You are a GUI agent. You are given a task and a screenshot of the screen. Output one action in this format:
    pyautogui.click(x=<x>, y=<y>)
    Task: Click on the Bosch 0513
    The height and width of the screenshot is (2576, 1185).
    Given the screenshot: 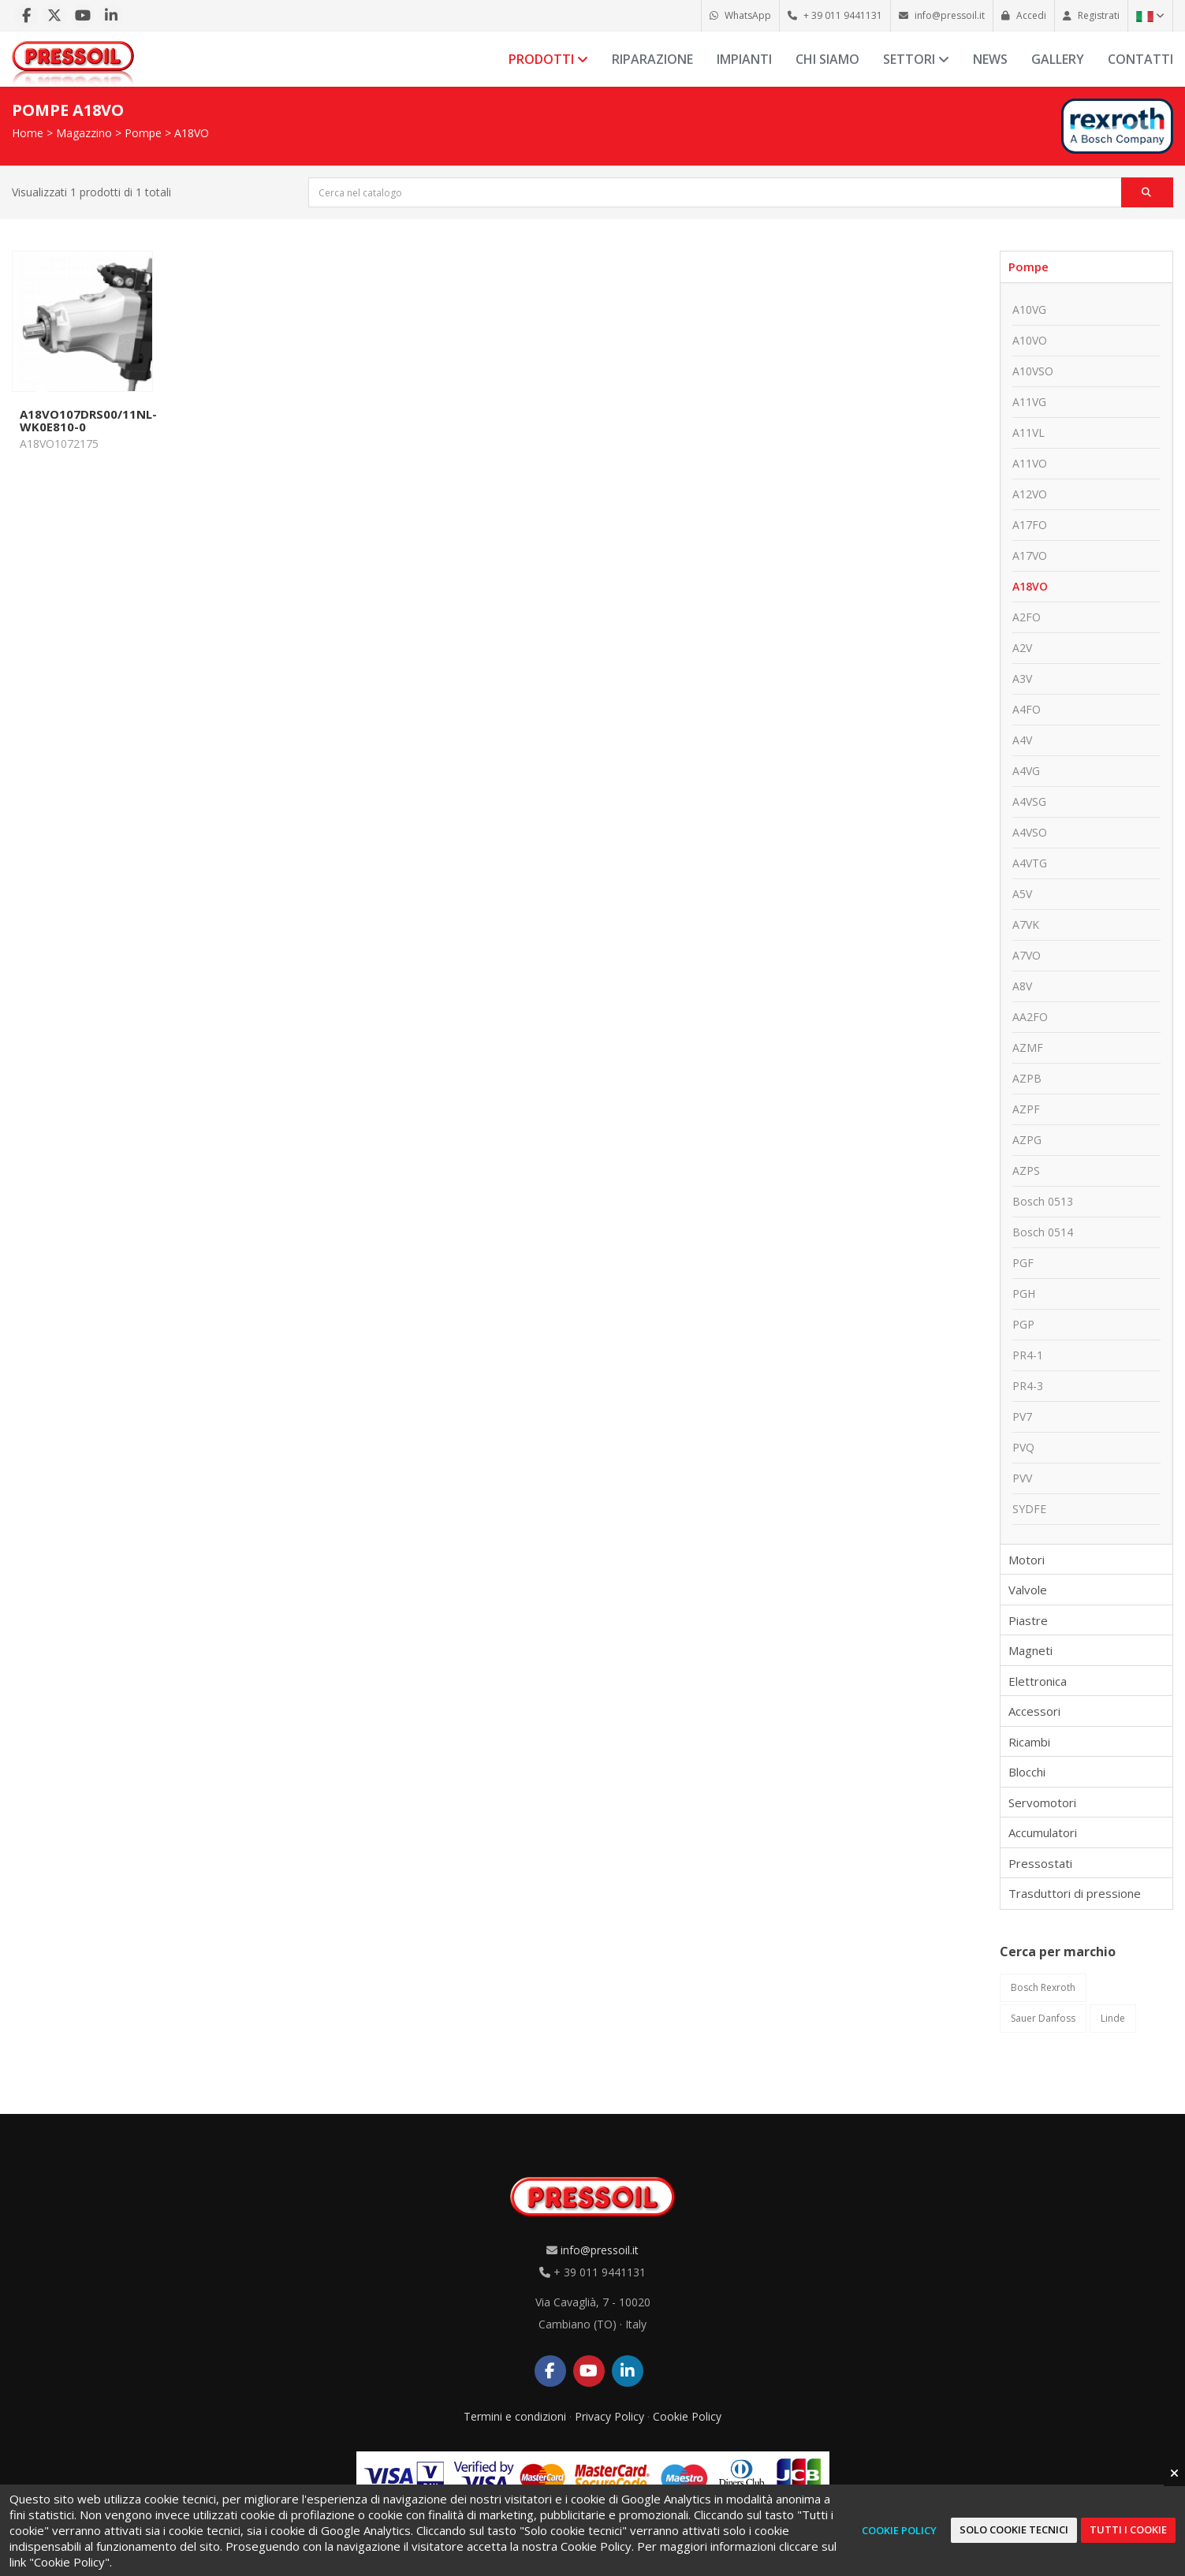 What is the action you would take?
    pyautogui.click(x=1042, y=1201)
    